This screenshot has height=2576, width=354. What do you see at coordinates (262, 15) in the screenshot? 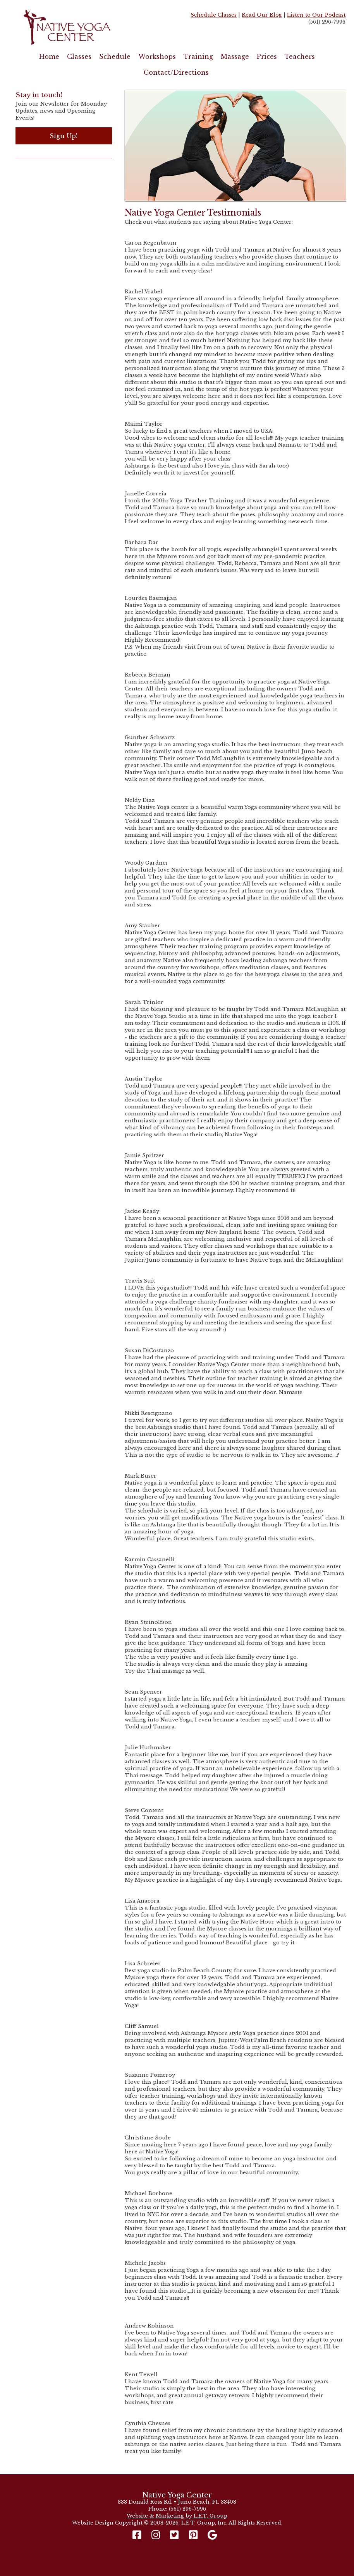
I see `Read Our Blog` at bounding box center [262, 15].